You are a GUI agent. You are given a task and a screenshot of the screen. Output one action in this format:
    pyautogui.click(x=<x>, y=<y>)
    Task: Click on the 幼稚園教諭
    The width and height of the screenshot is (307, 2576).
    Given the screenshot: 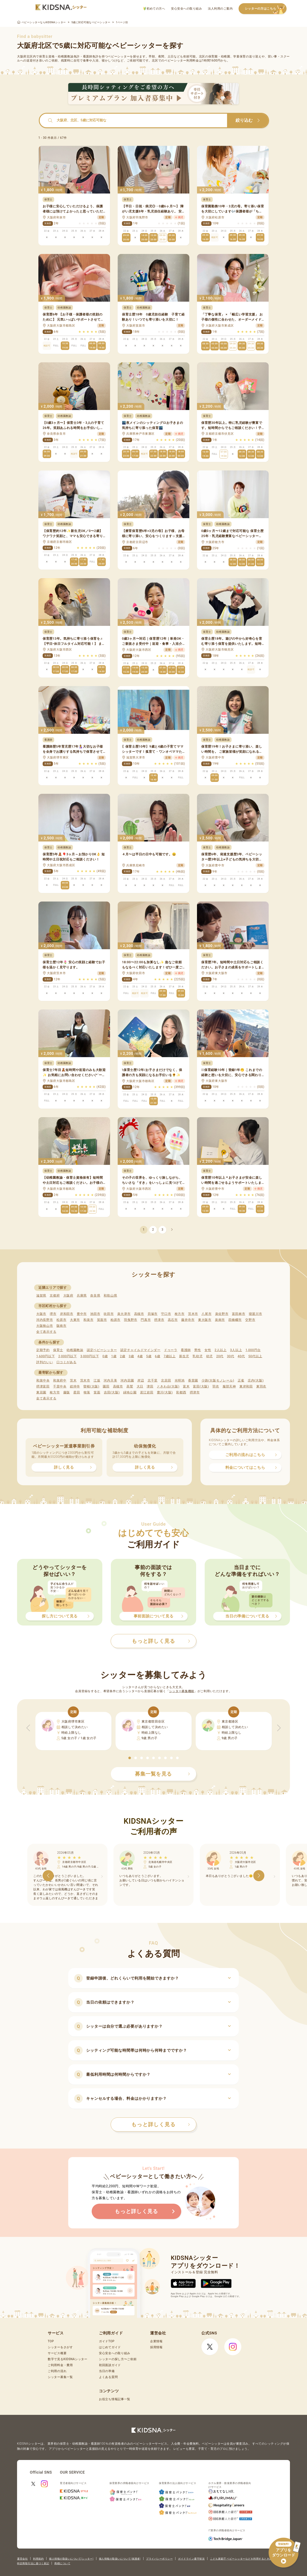 What is the action you would take?
    pyautogui.click(x=75, y=1350)
    